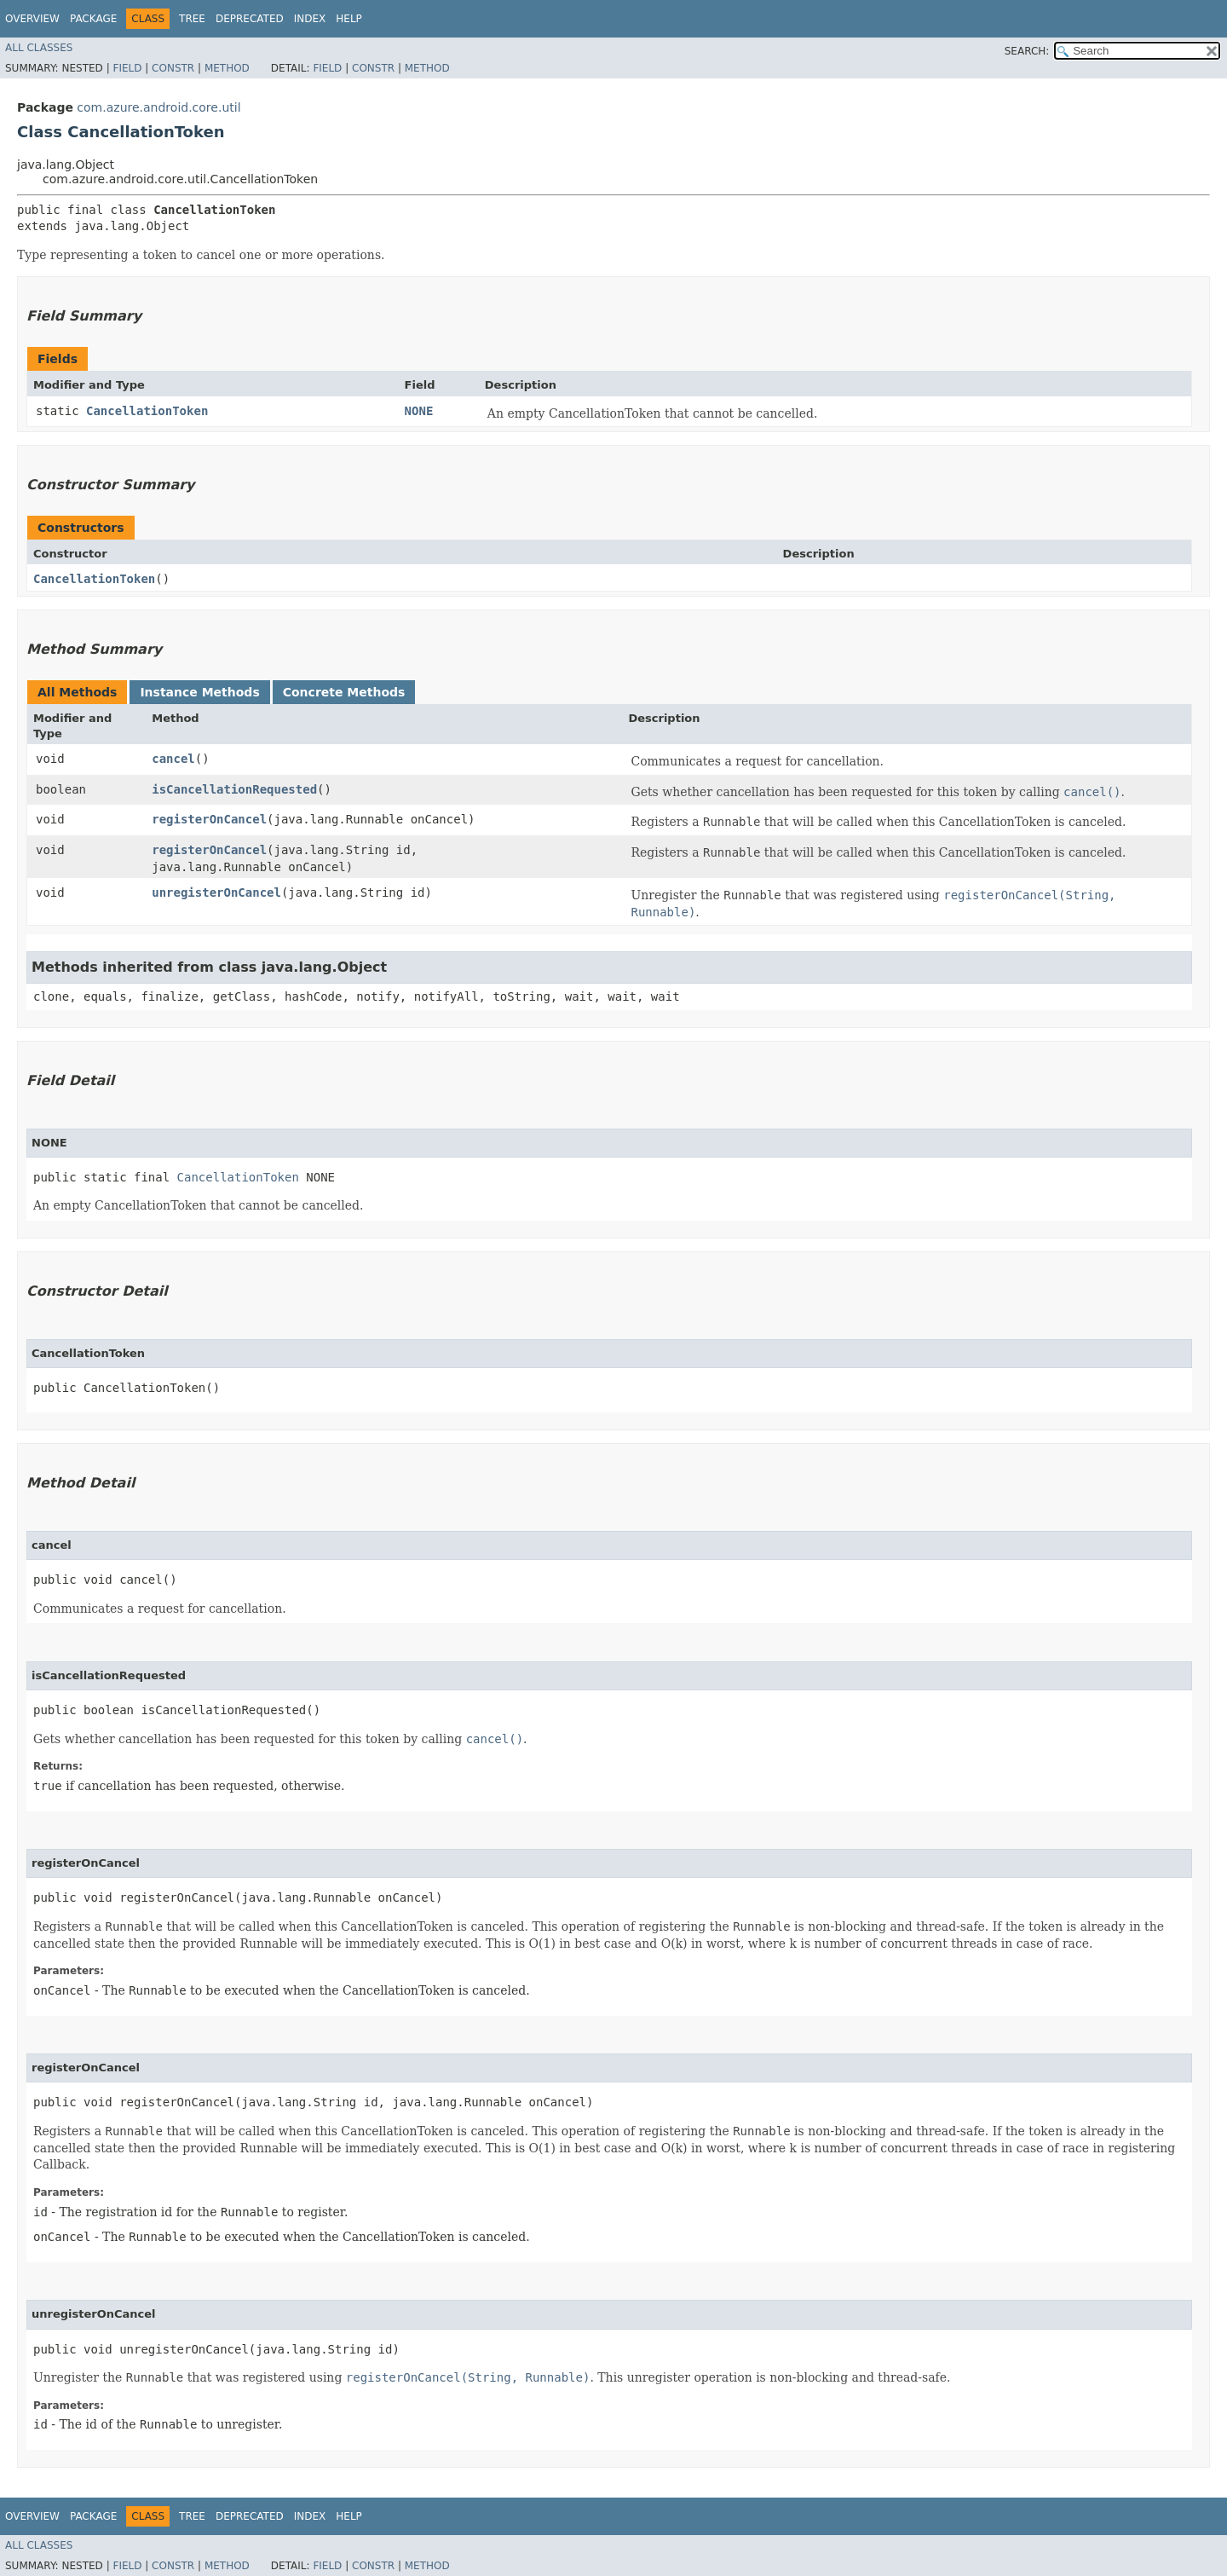  I want to click on com.azure.android.core.util, so click(158, 107).